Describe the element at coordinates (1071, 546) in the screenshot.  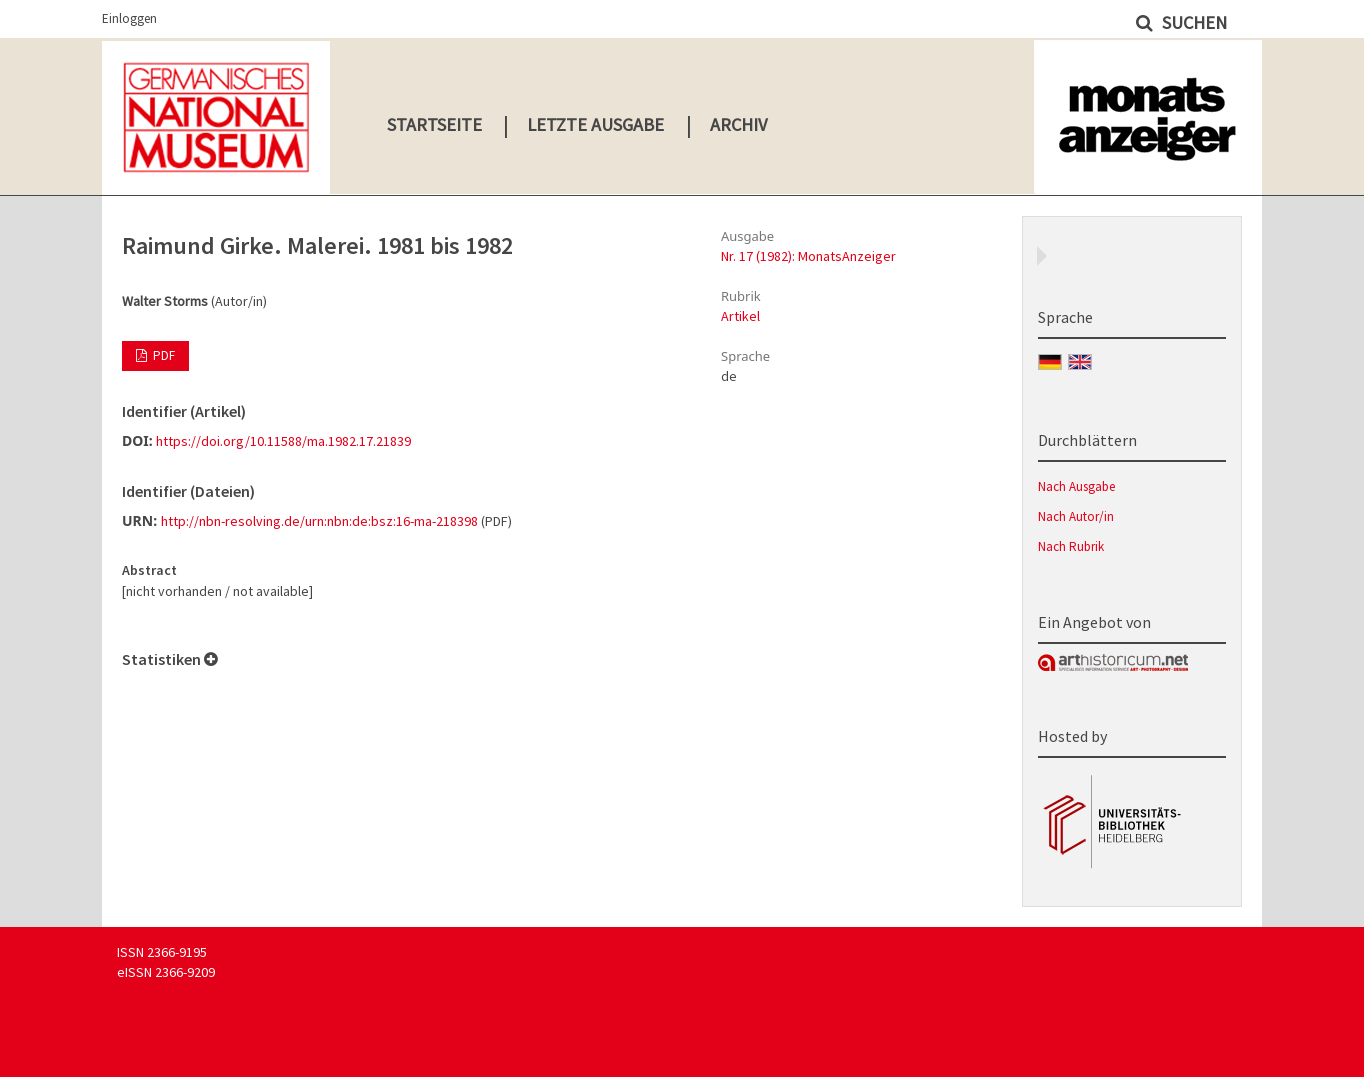
I see `Nach Rubrik` at that location.